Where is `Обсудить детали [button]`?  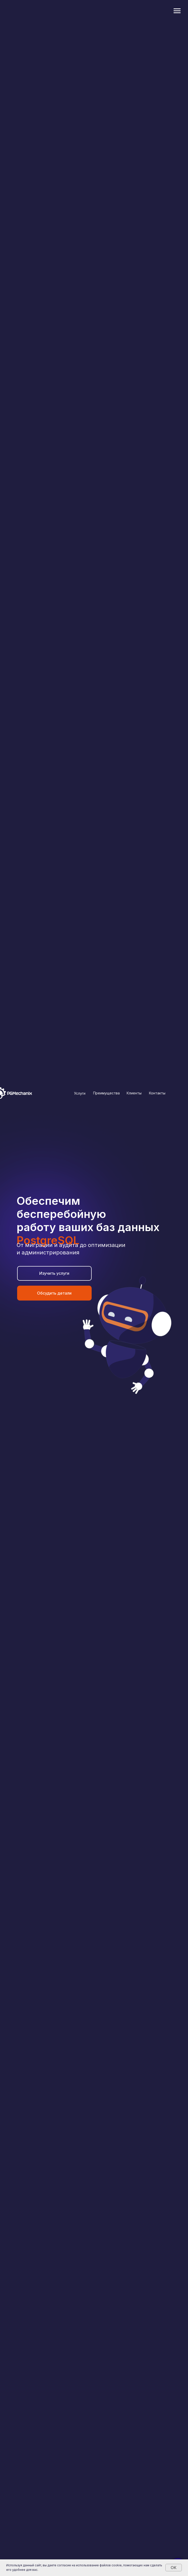
Обсудить детали [button] is located at coordinates (54, 130).